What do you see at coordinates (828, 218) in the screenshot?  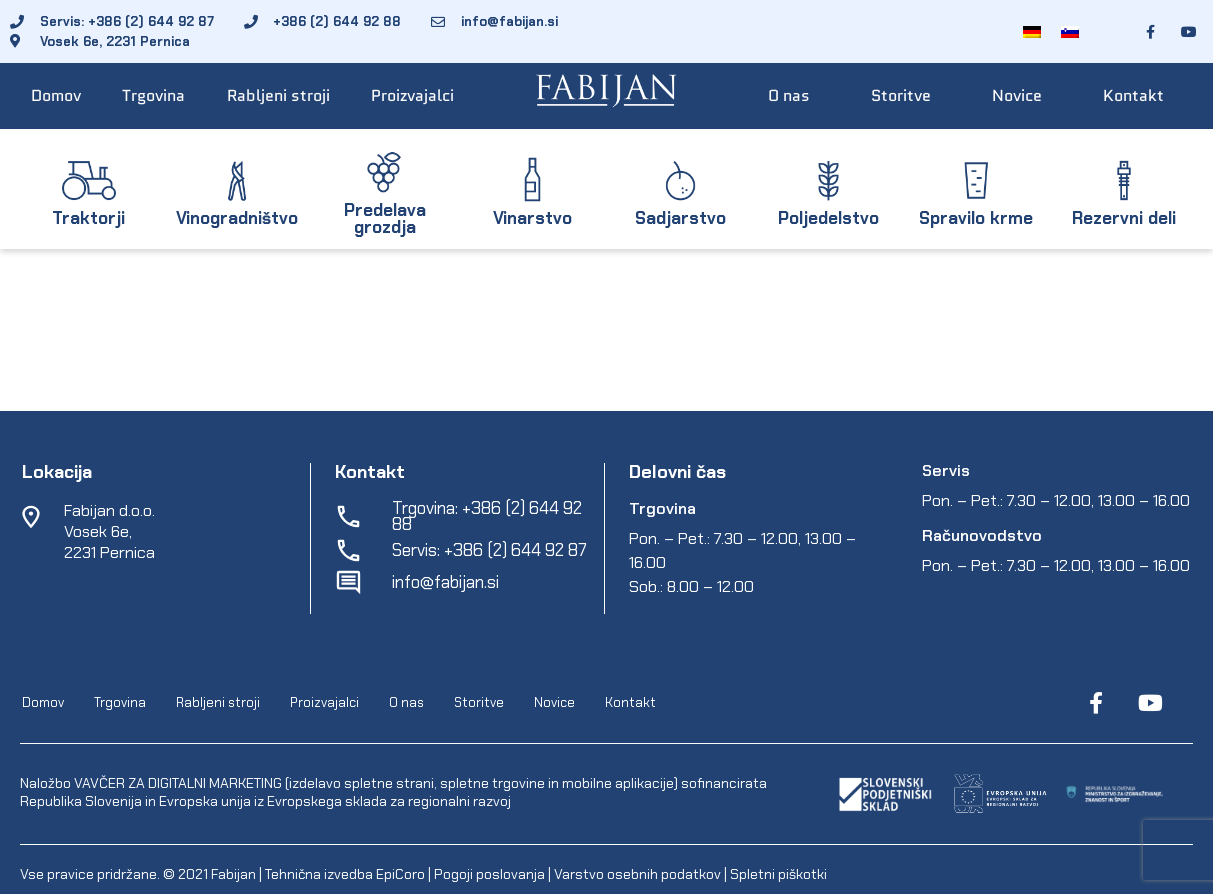 I see `Poljedelstvo` at bounding box center [828, 218].